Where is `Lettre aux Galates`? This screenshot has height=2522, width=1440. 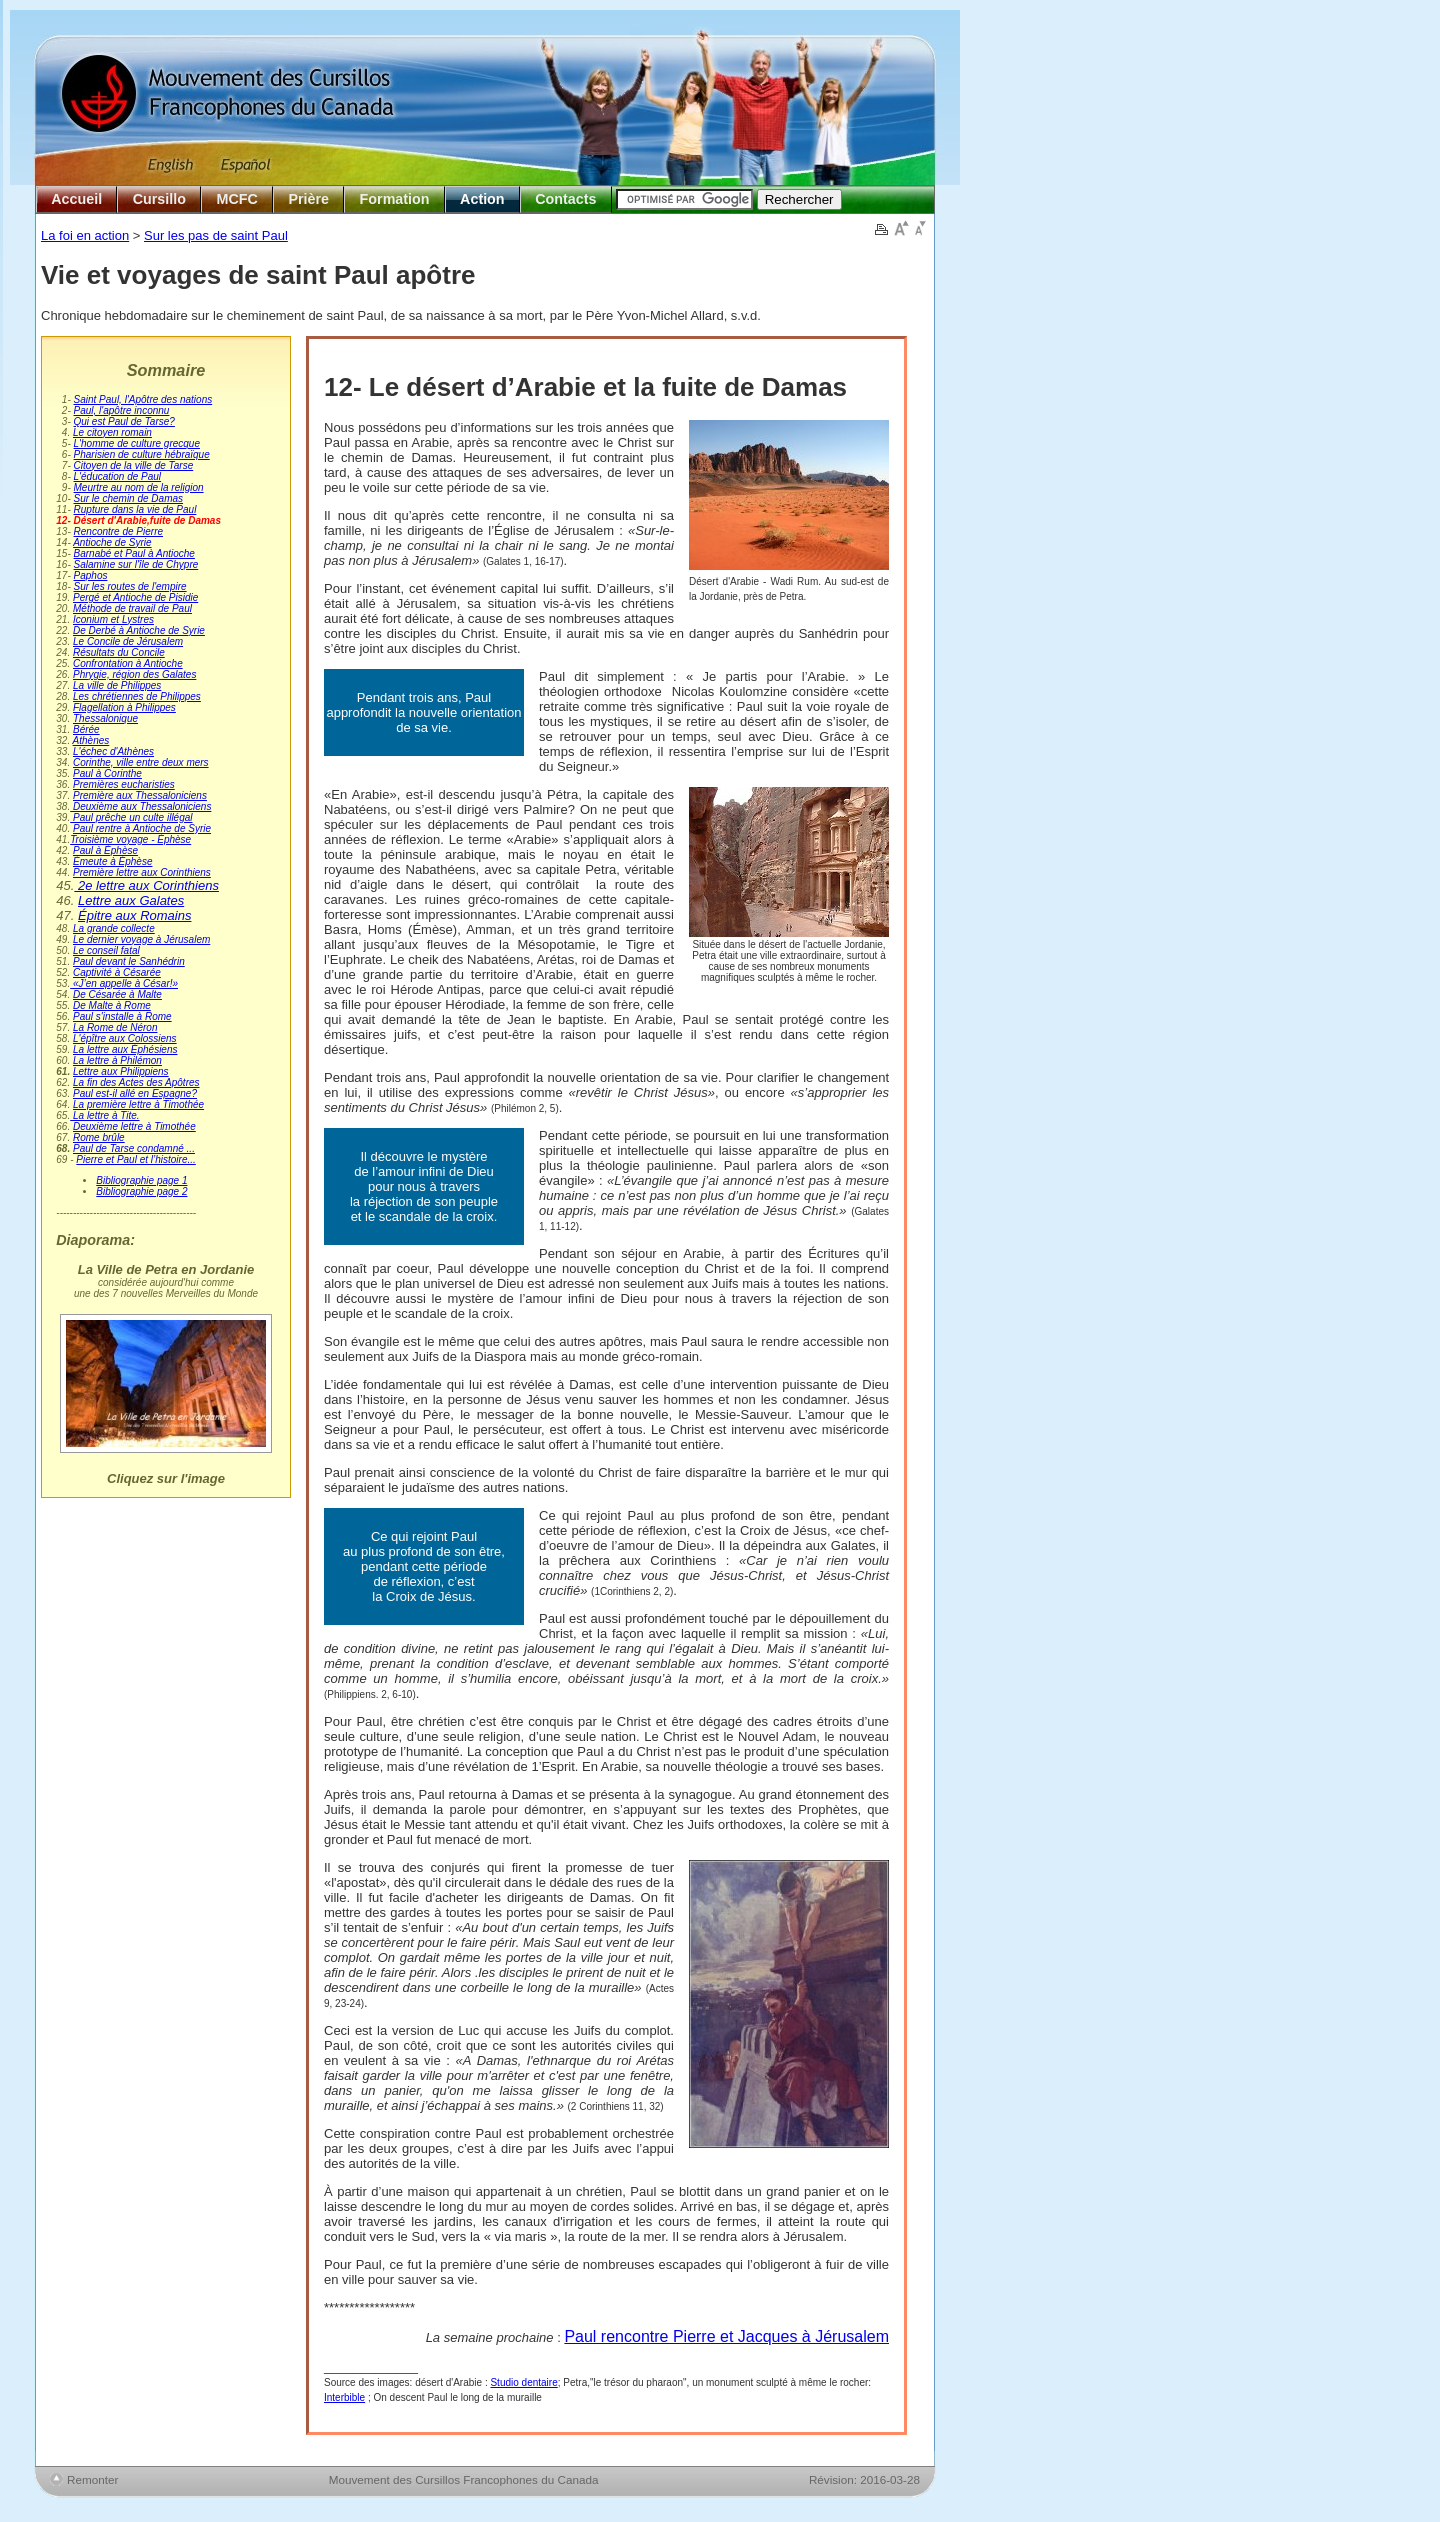 Lettre aux Galates is located at coordinates (131, 900).